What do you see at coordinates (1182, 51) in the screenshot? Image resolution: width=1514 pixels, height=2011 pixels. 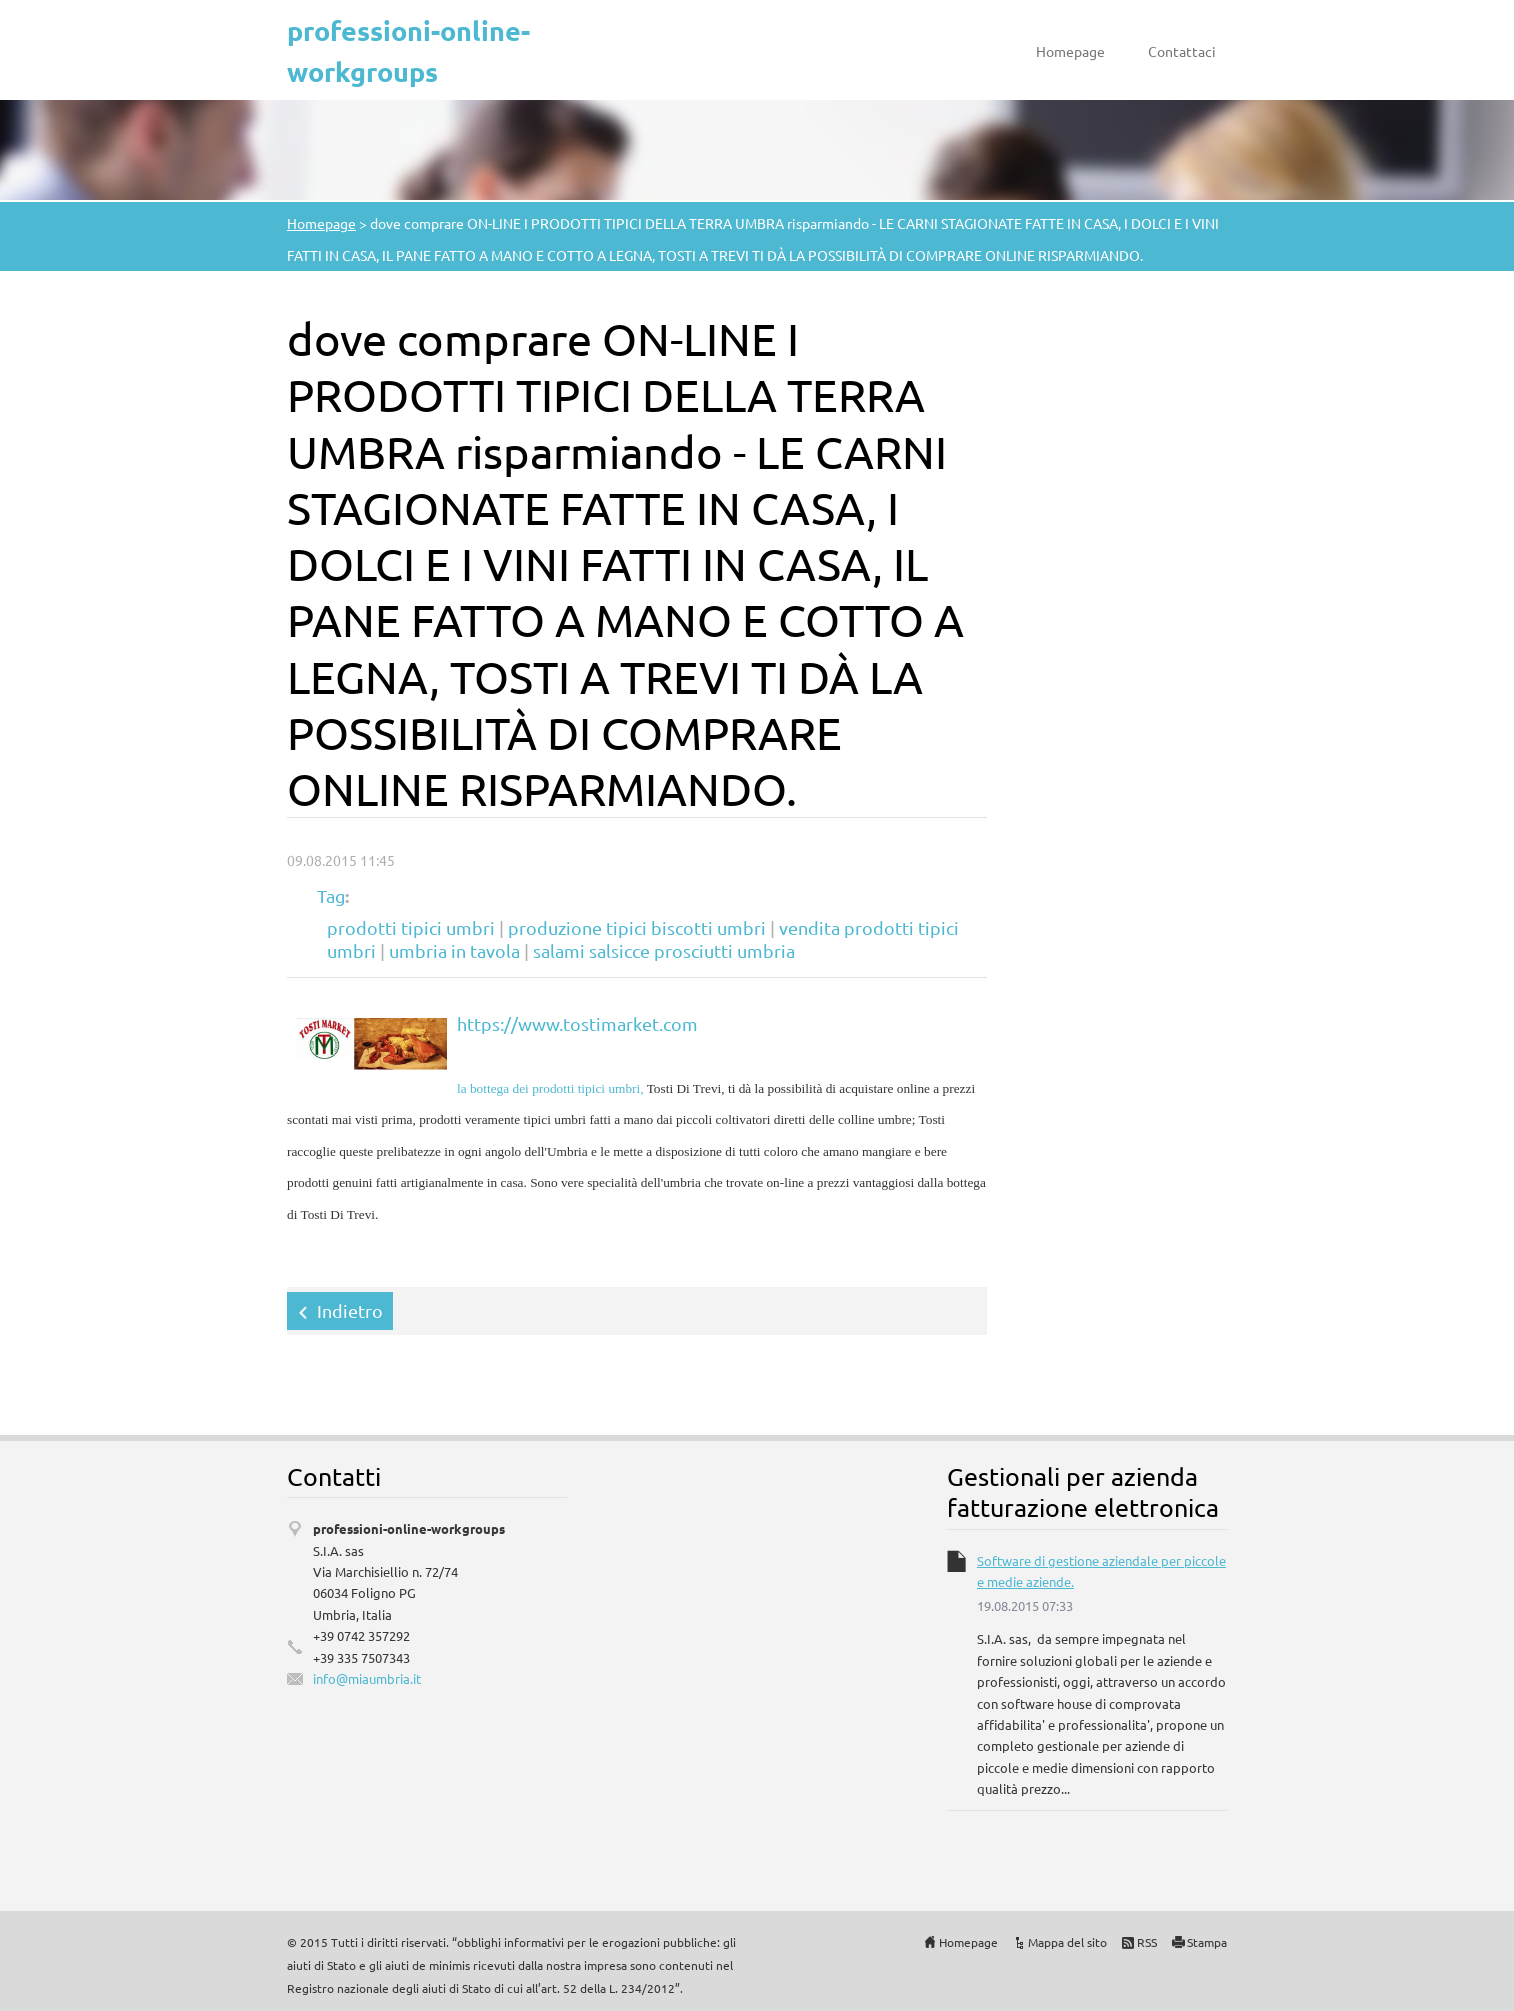 I see `Contattaci` at bounding box center [1182, 51].